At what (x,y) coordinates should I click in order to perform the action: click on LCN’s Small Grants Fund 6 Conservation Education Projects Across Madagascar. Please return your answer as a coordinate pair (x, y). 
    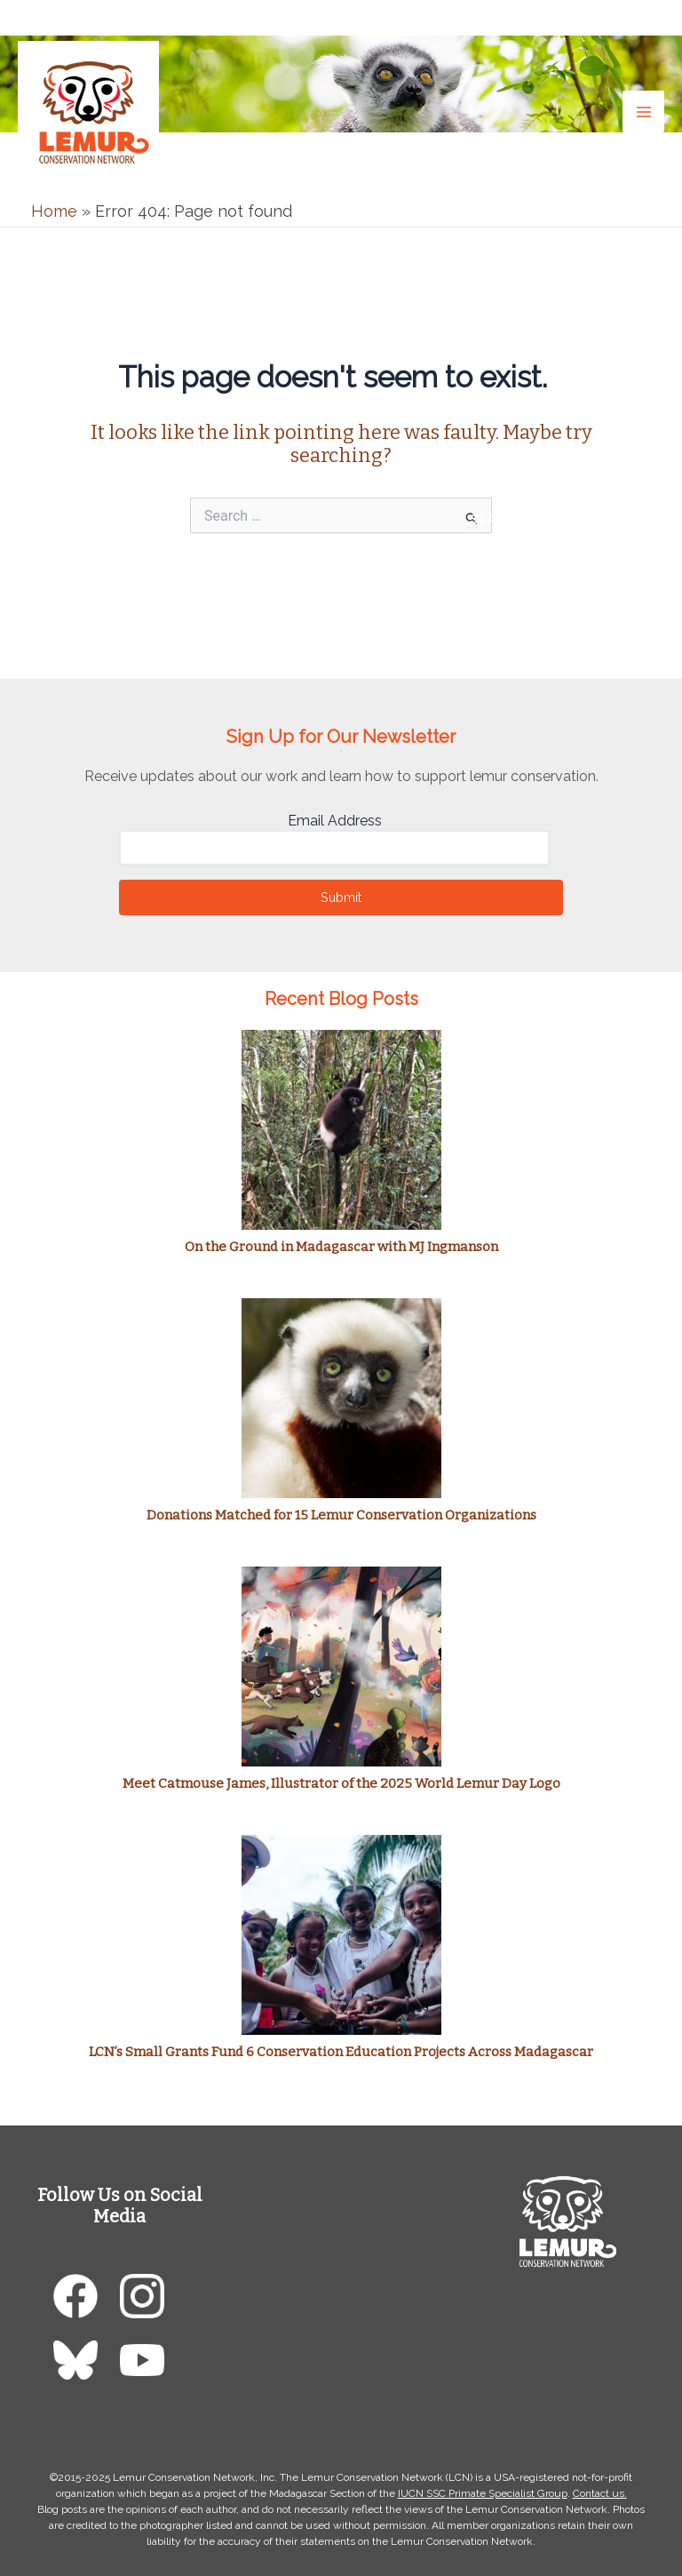
    Looking at the image, I should click on (341, 2052).